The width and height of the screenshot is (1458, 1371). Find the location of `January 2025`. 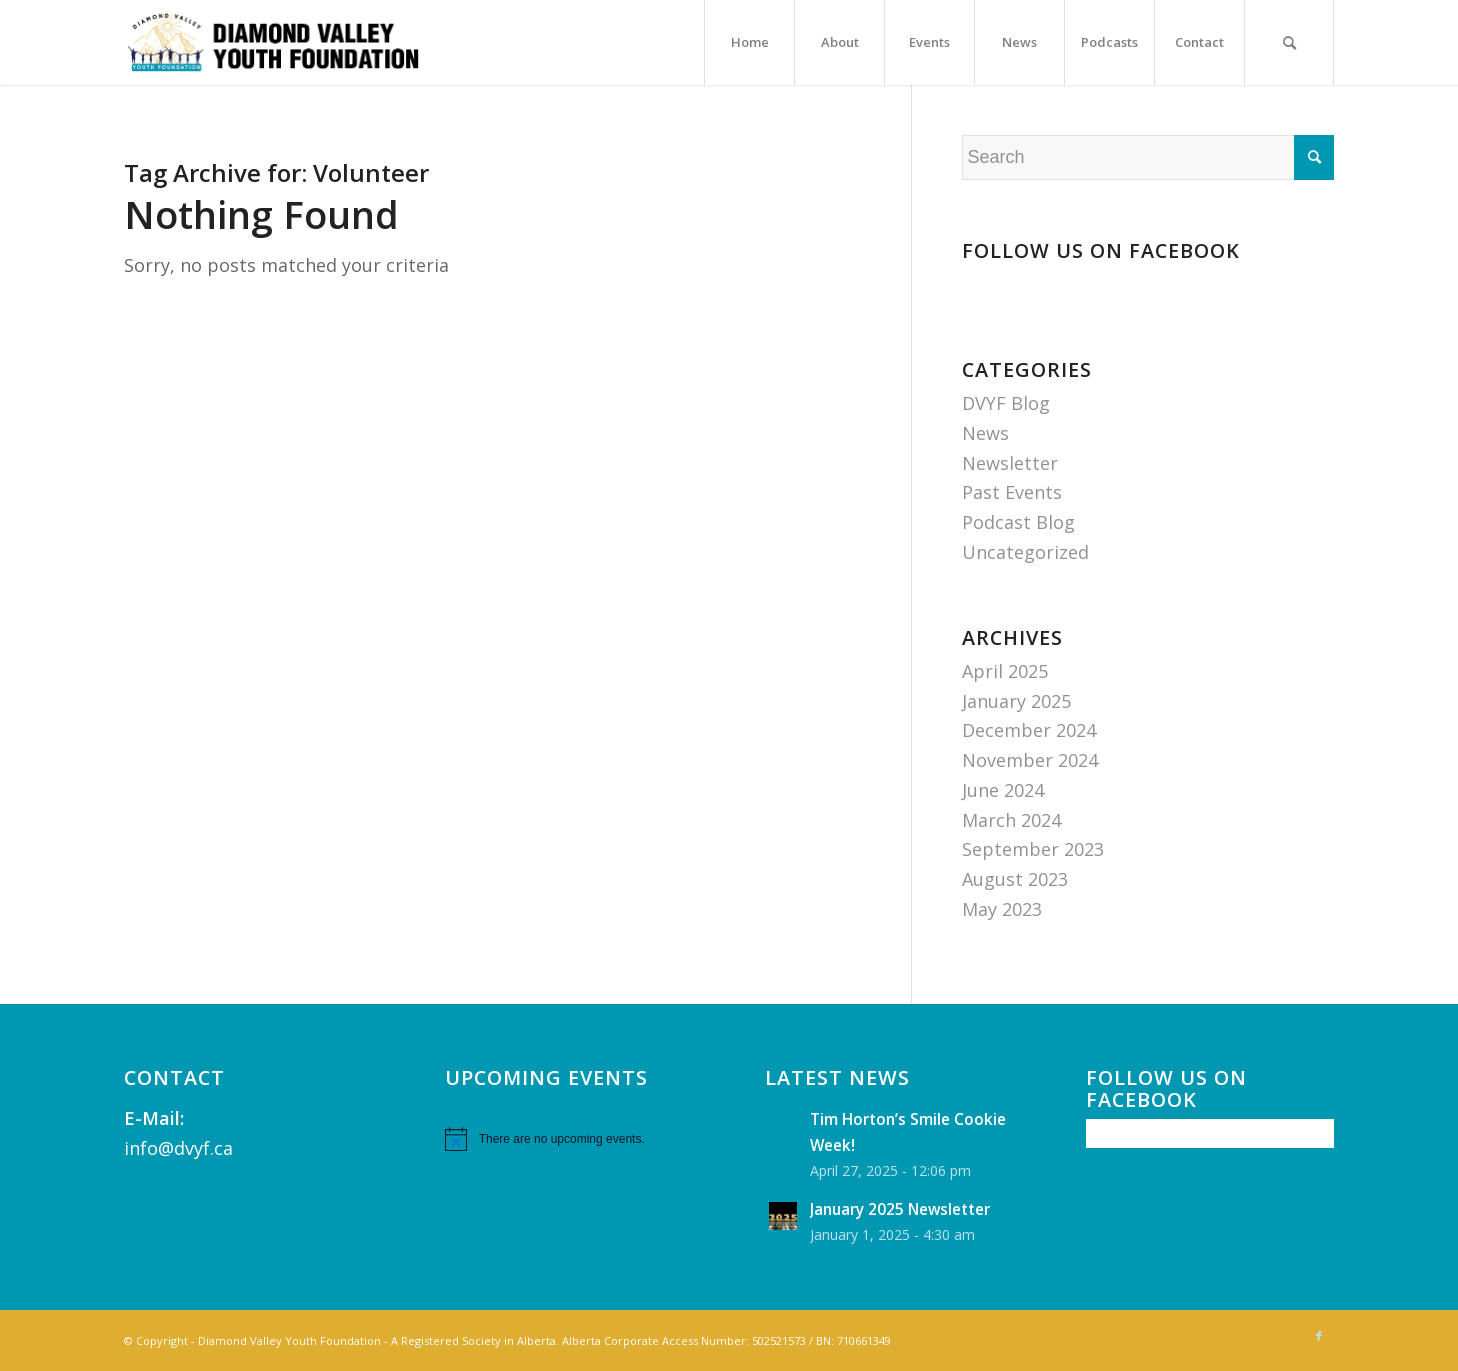

January 2025 is located at coordinates (1016, 701).